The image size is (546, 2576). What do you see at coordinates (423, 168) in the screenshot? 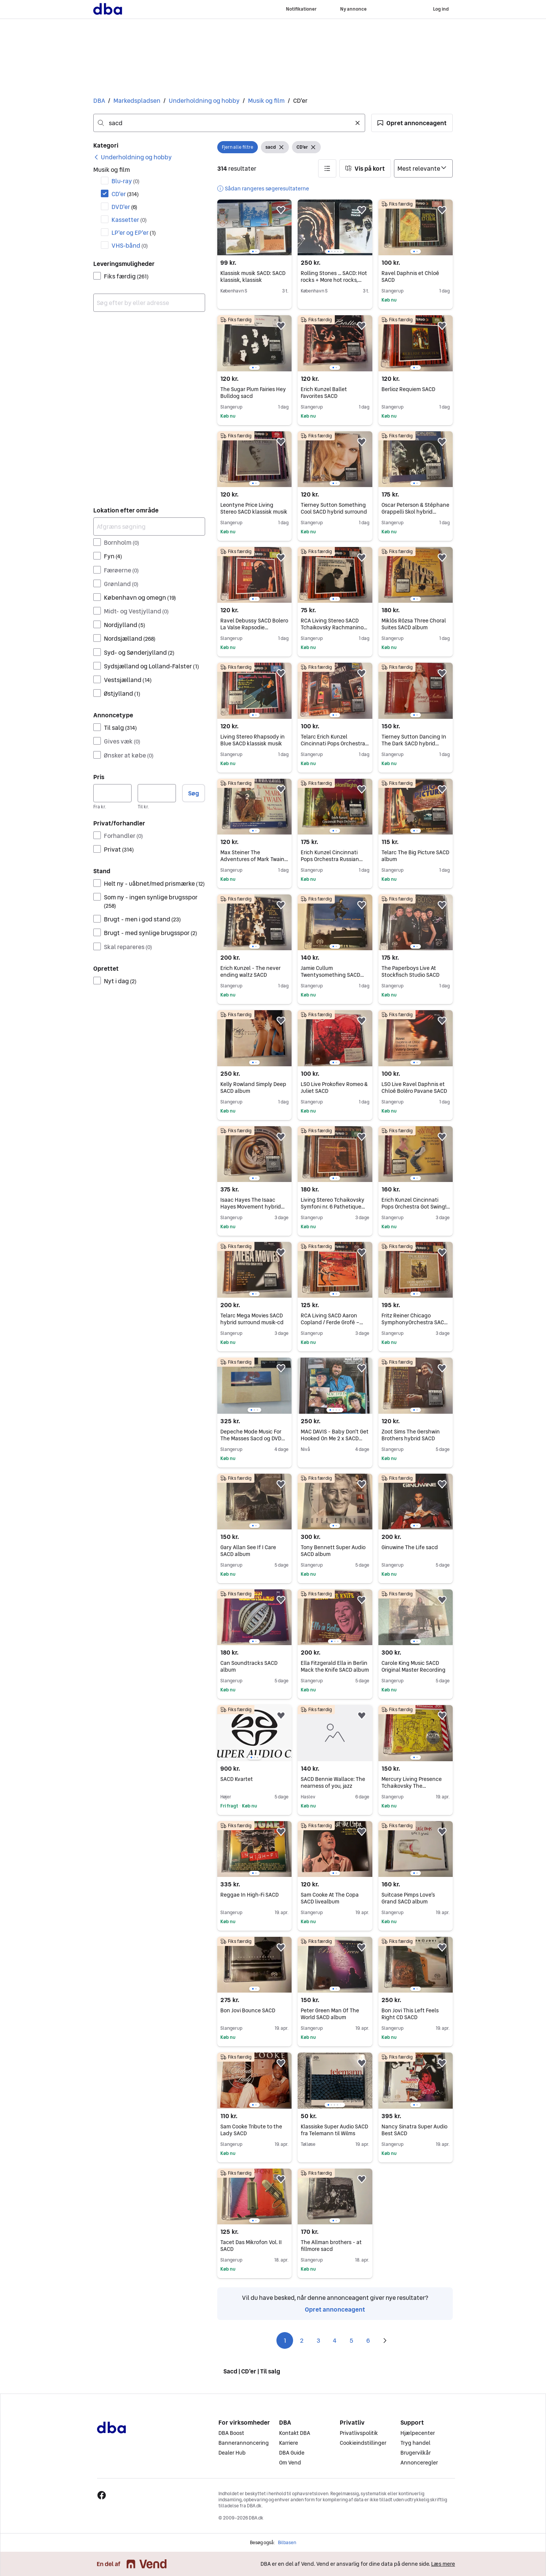
I see `[Sorter efter]` at bounding box center [423, 168].